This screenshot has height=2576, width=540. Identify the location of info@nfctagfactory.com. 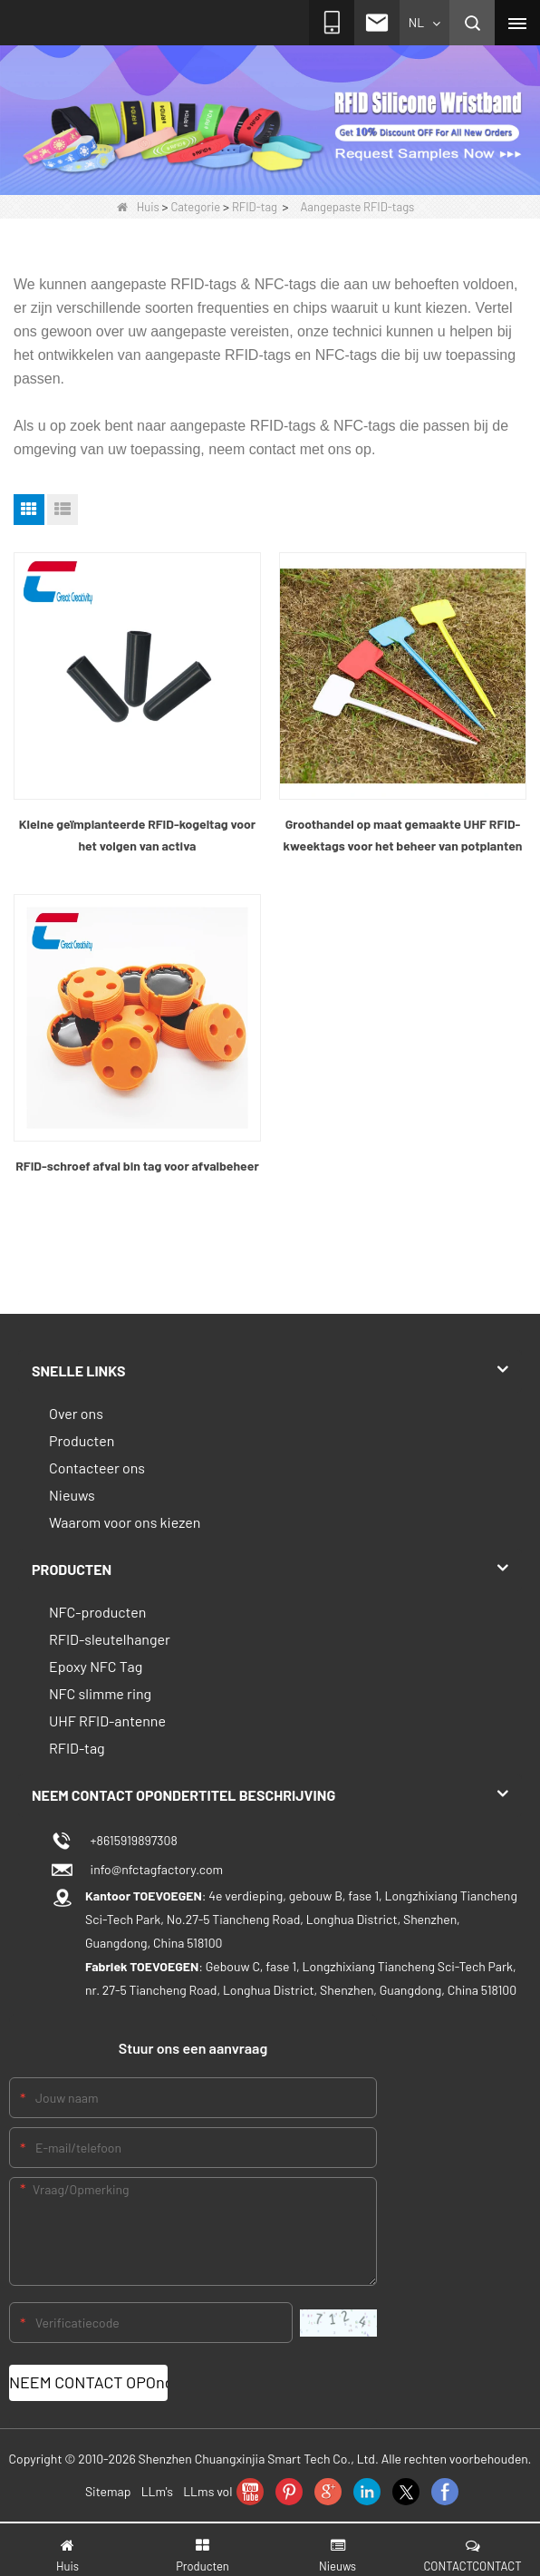
(154, 1869).